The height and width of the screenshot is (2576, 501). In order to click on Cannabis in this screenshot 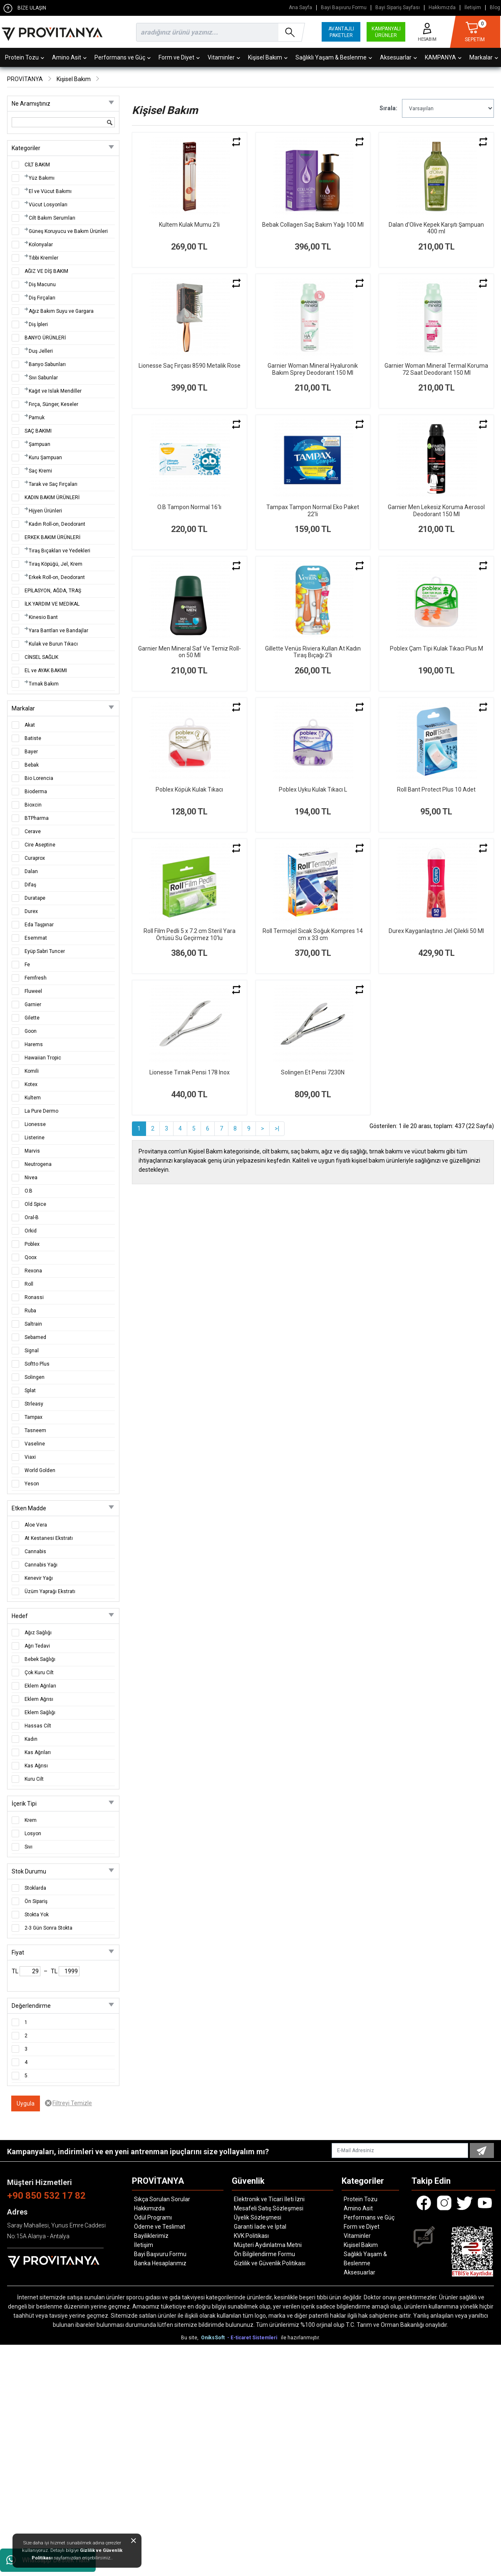, I will do `click(35, 1551)`.